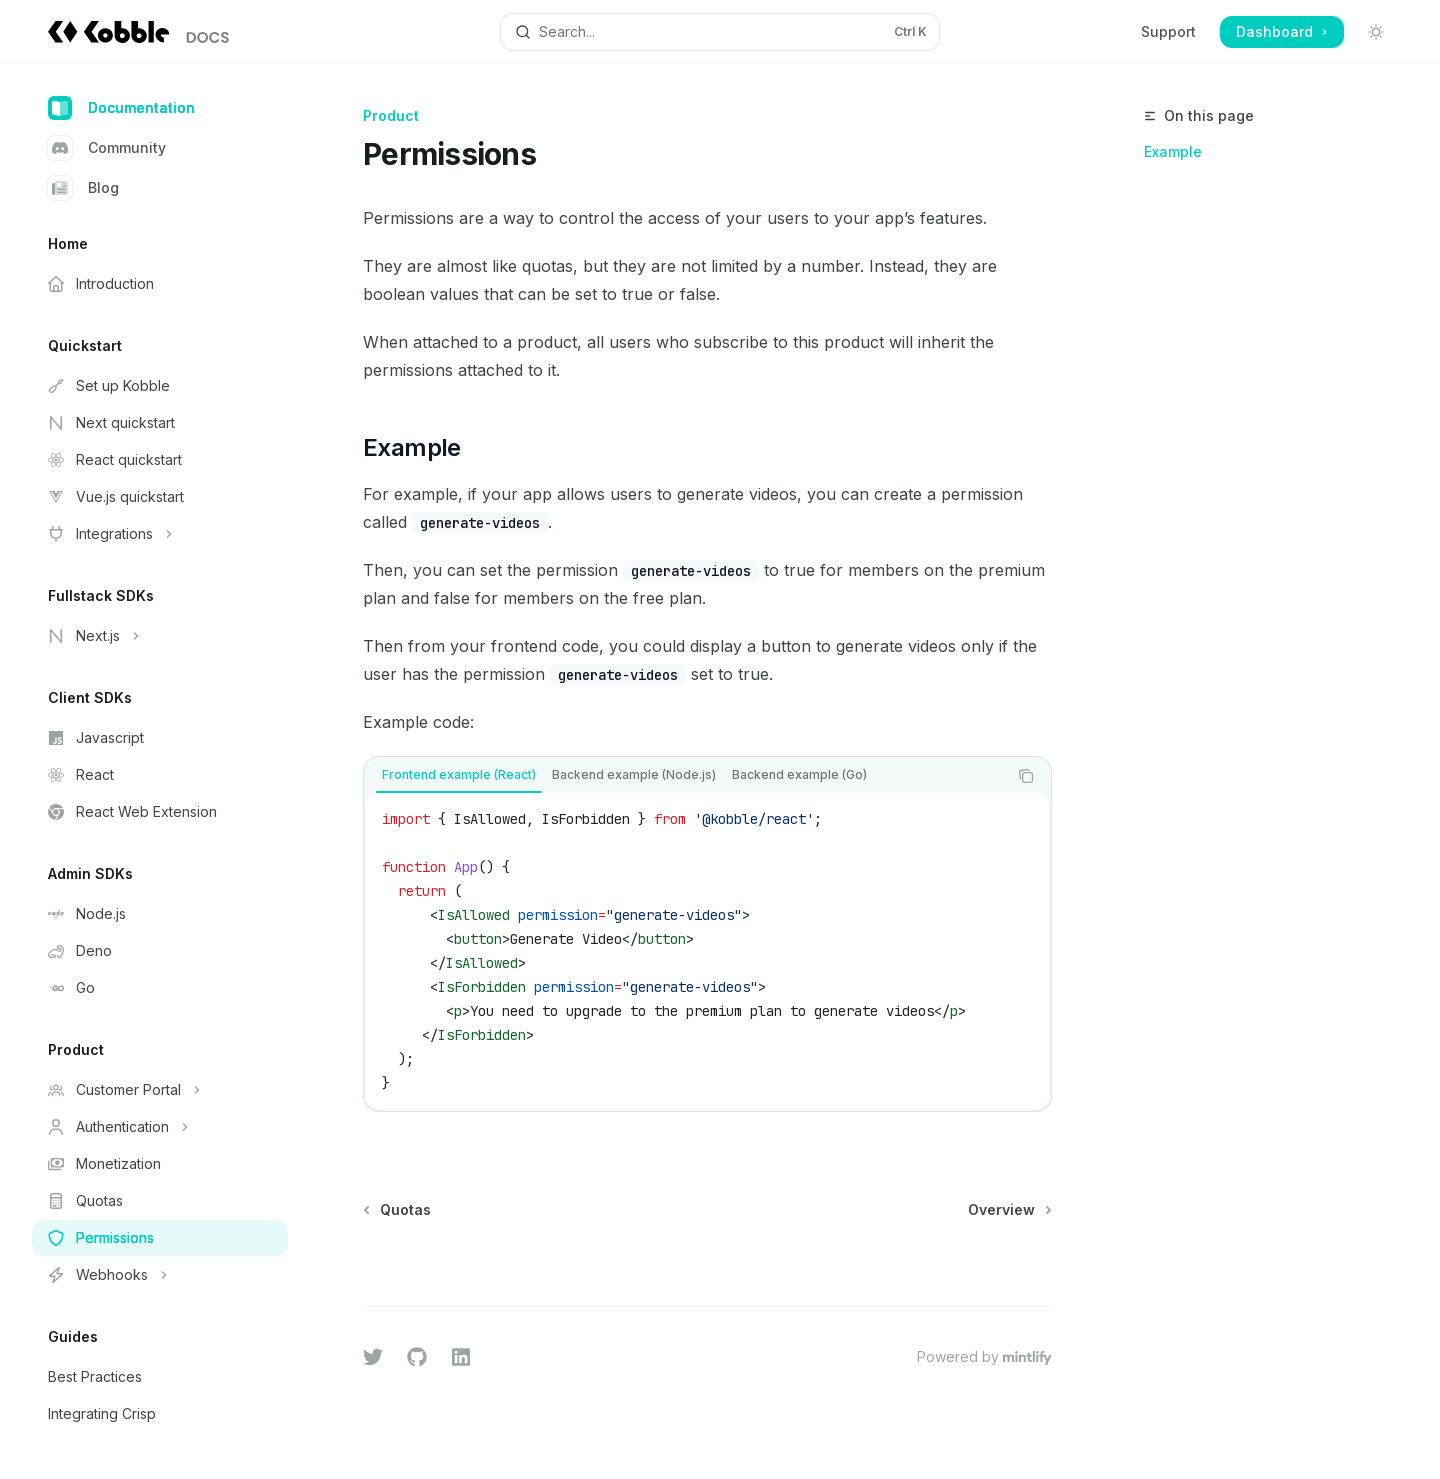 This screenshot has width=1440, height=1479. What do you see at coordinates (160, 1090) in the screenshot?
I see `[Toggle Customer Portal section]` at bounding box center [160, 1090].